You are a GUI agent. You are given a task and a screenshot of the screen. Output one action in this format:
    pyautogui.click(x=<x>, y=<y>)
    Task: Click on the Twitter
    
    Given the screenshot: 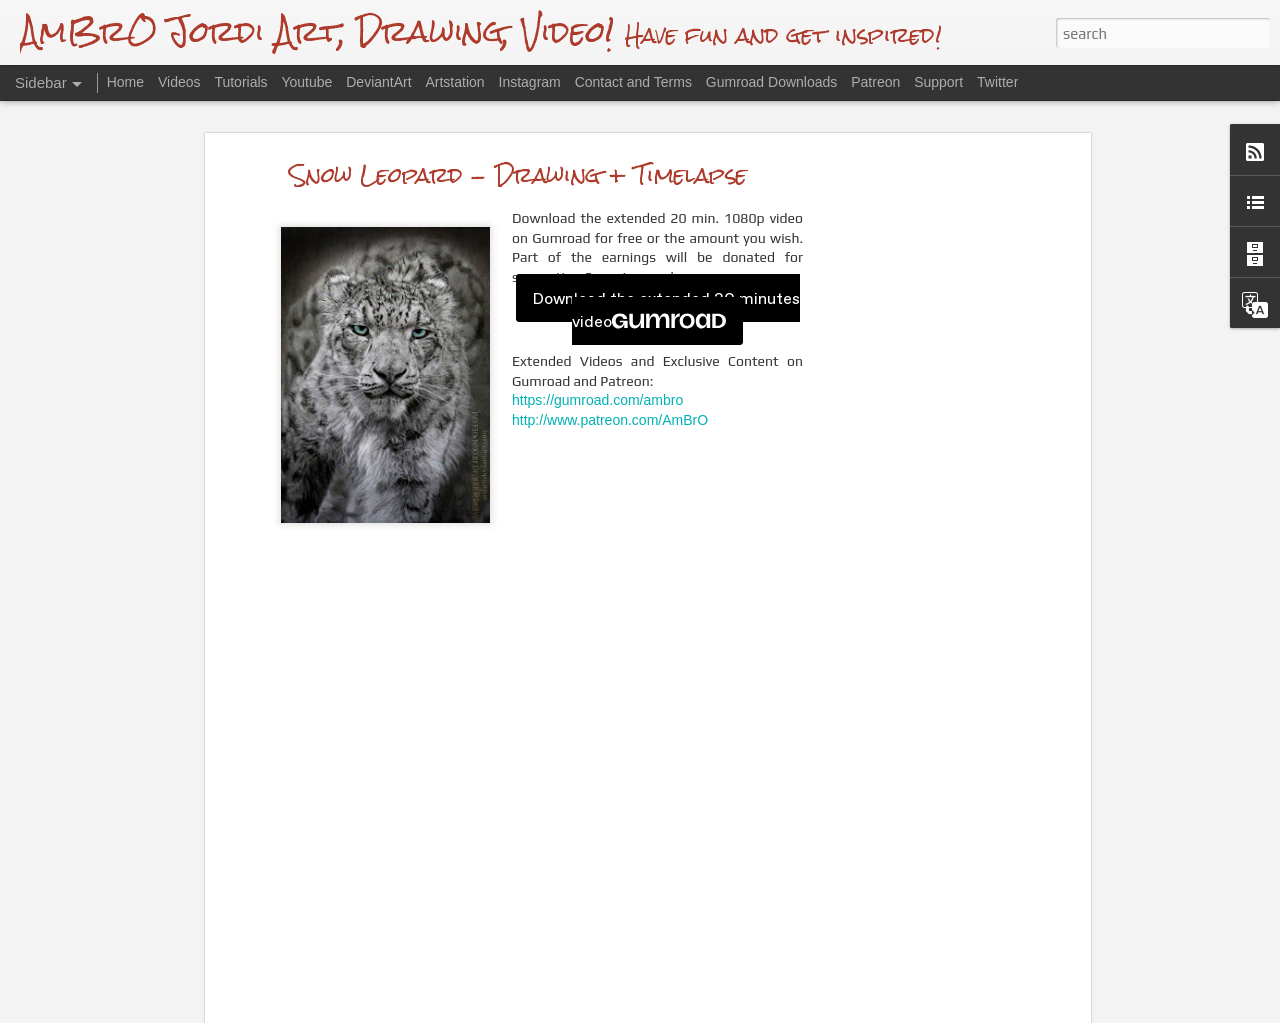 What is the action you would take?
    pyautogui.click(x=997, y=82)
    